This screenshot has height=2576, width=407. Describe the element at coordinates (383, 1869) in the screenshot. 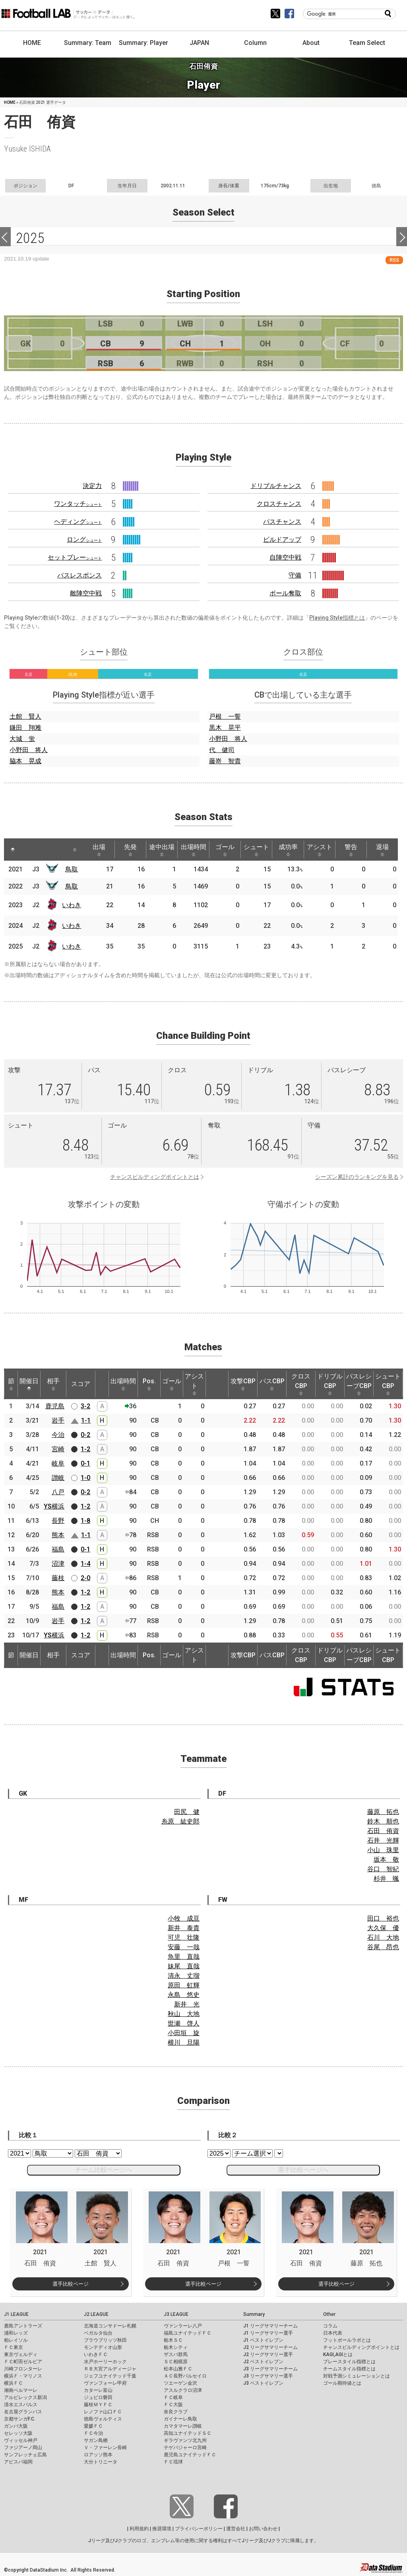

I see `谷口 智紀` at that location.